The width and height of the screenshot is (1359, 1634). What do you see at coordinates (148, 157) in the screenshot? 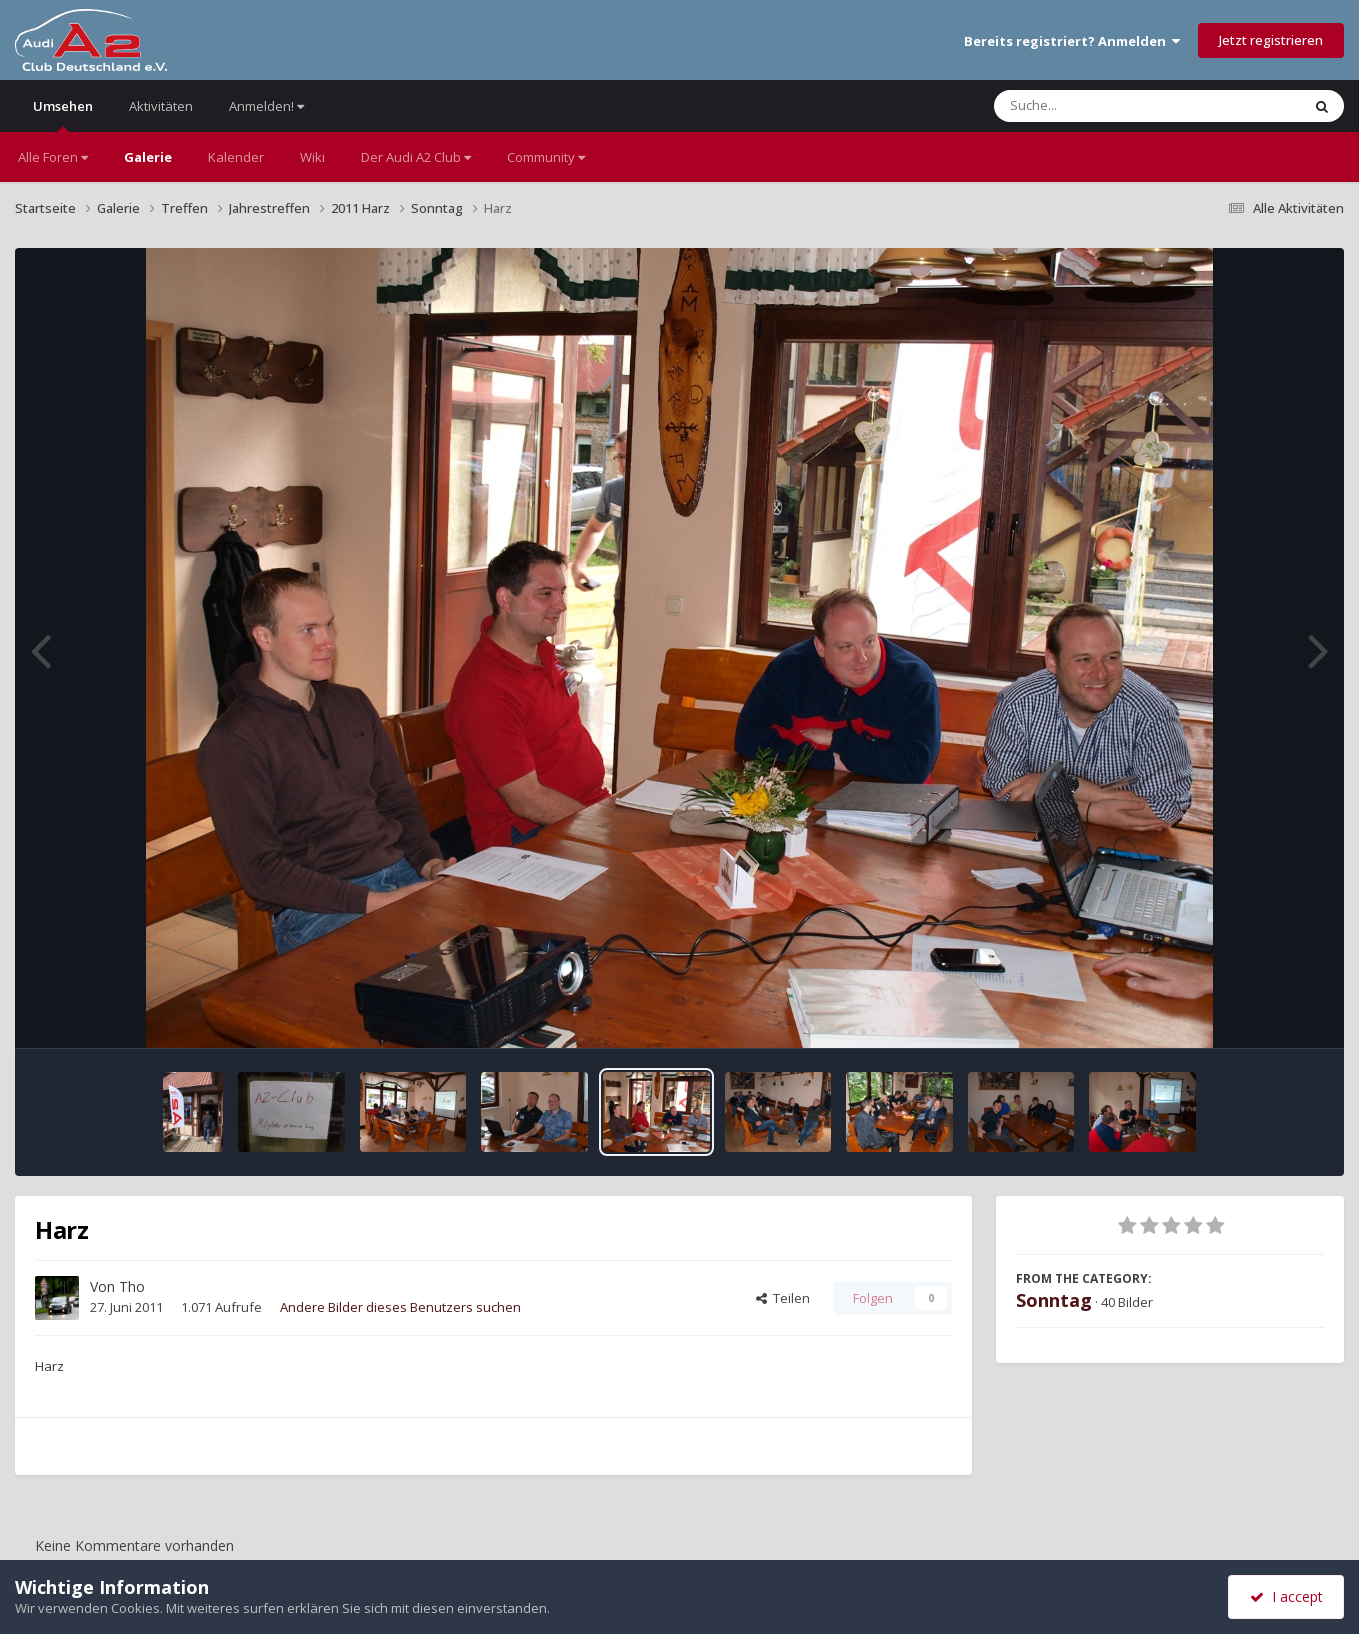
I see `Galerie` at bounding box center [148, 157].